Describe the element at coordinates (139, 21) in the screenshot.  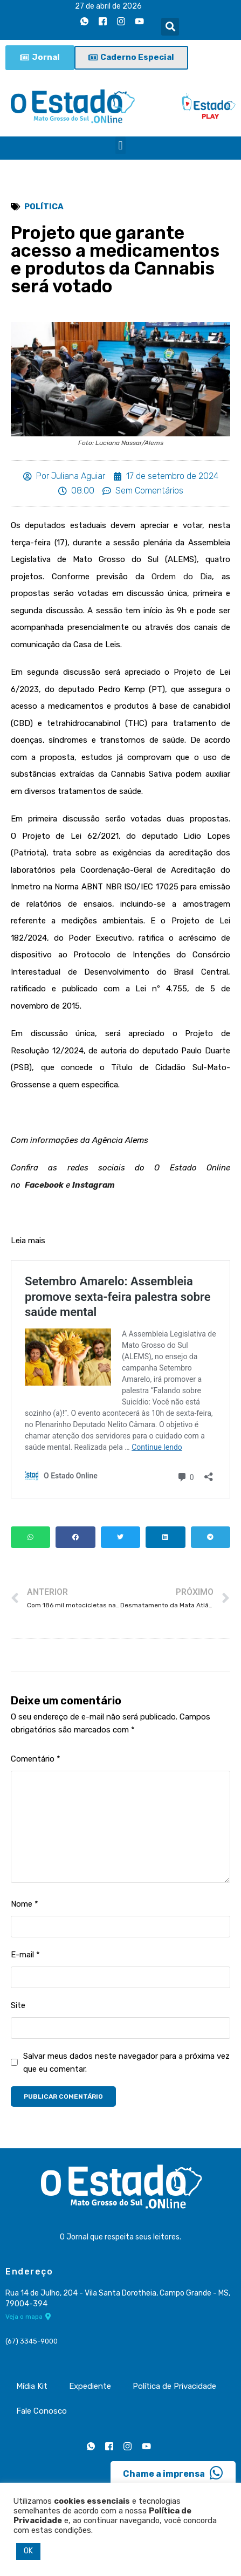
I see `[Youtube]` at that location.